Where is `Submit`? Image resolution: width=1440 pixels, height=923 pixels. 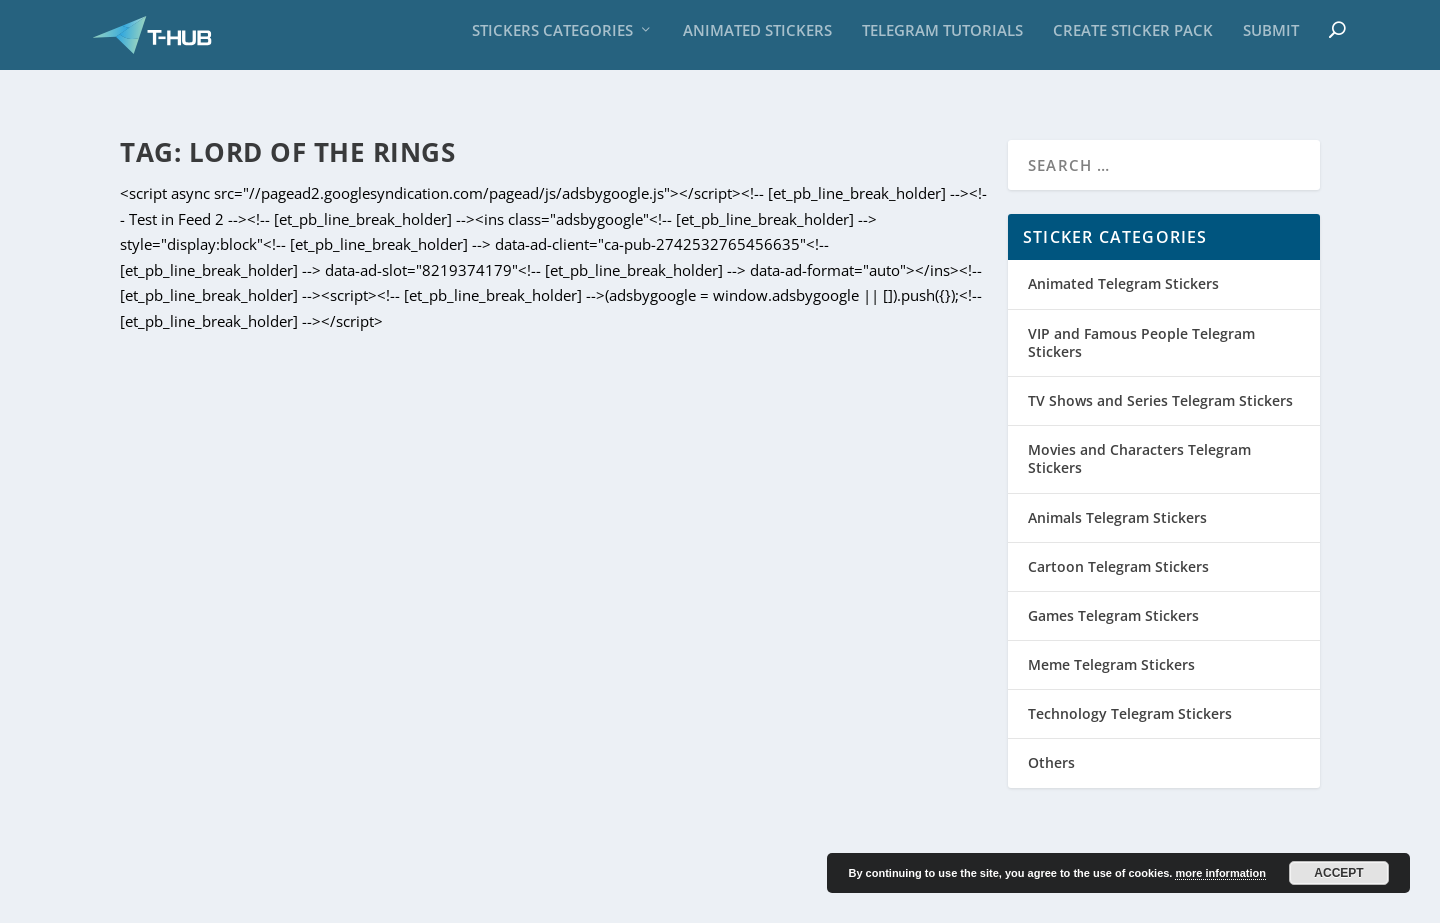 Submit is located at coordinates (1271, 40).